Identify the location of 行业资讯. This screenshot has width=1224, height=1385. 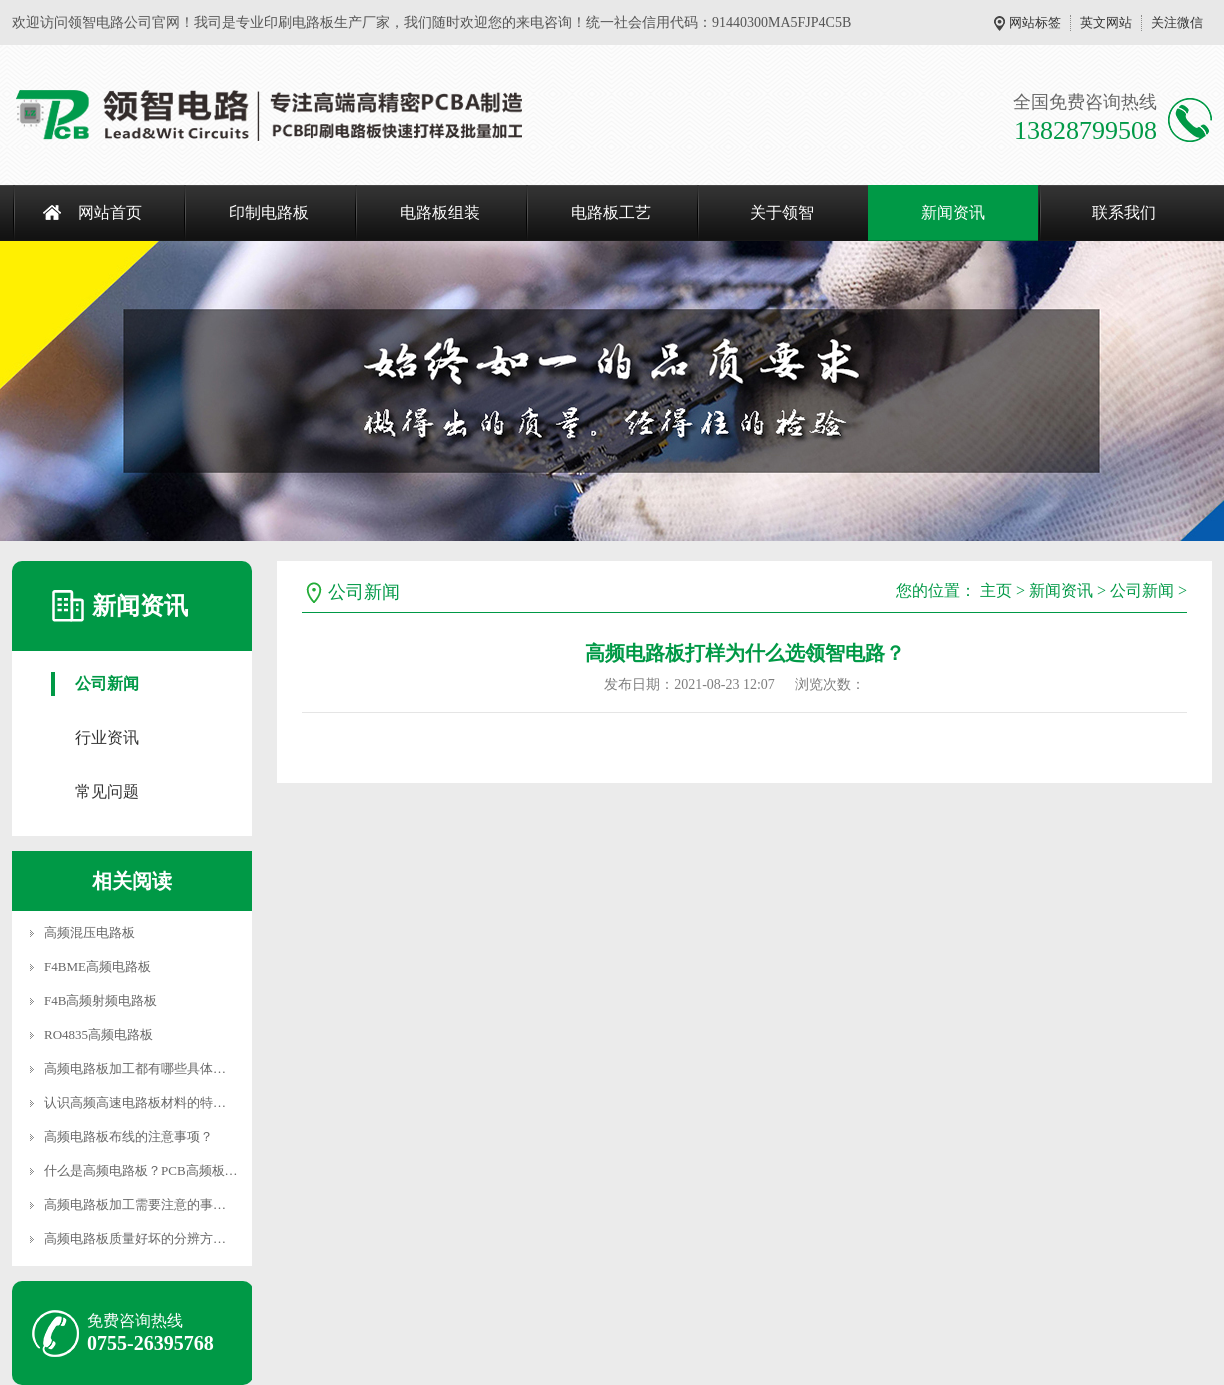
(107, 737).